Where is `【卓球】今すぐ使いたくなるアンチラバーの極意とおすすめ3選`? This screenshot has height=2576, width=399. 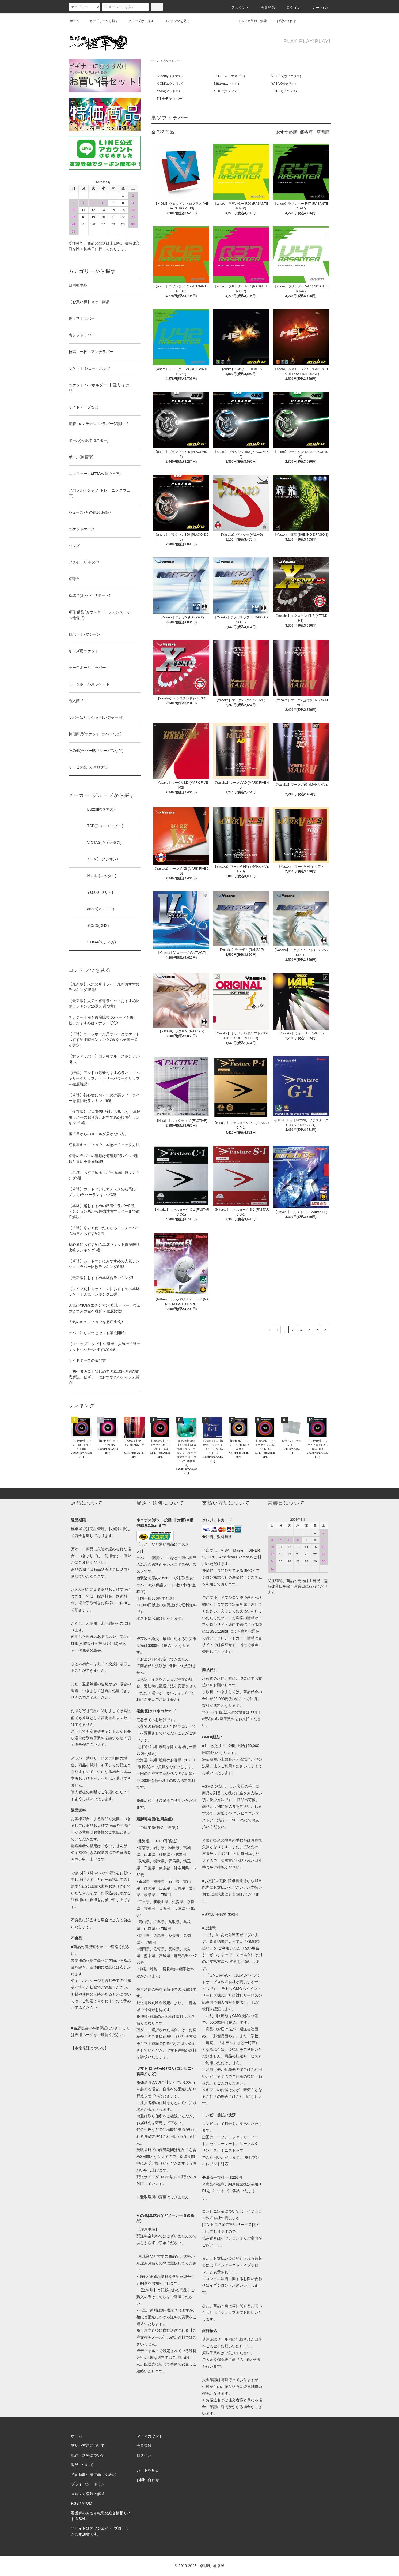 【卓球】今すぐ使いたくなるアンチラバーの極意とおすすめ3選 is located at coordinates (104, 1231).